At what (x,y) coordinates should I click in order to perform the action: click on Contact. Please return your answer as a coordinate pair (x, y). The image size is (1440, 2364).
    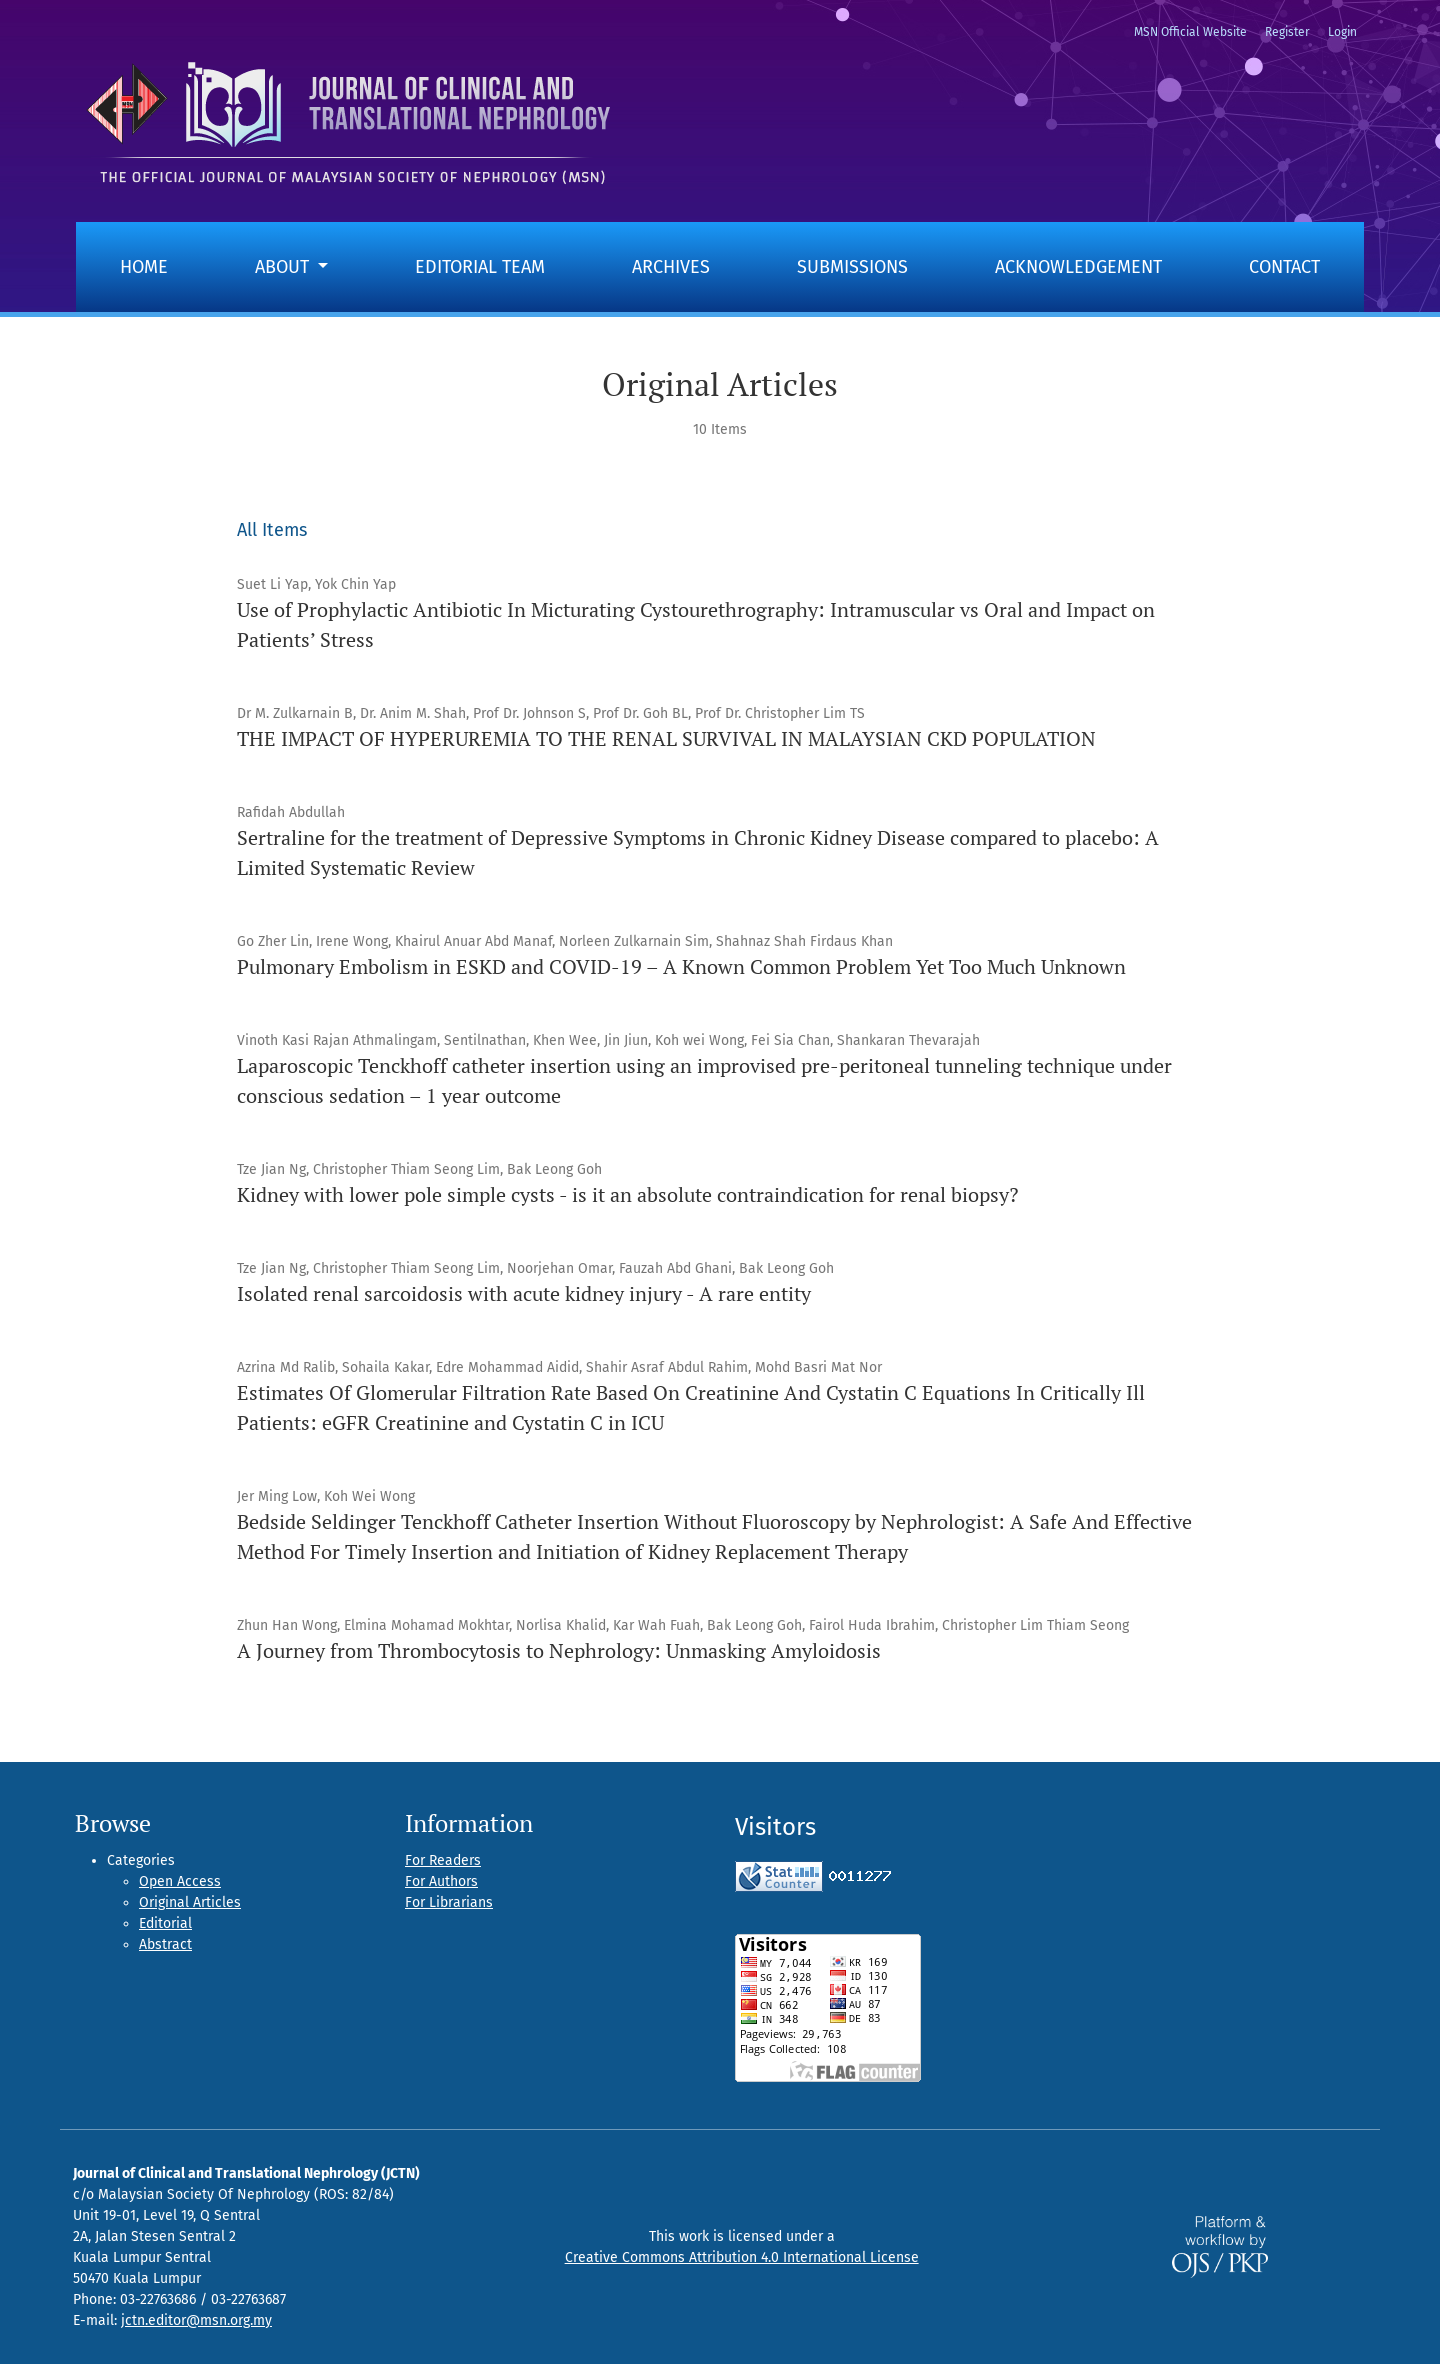
    Looking at the image, I should click on (1284, 267).